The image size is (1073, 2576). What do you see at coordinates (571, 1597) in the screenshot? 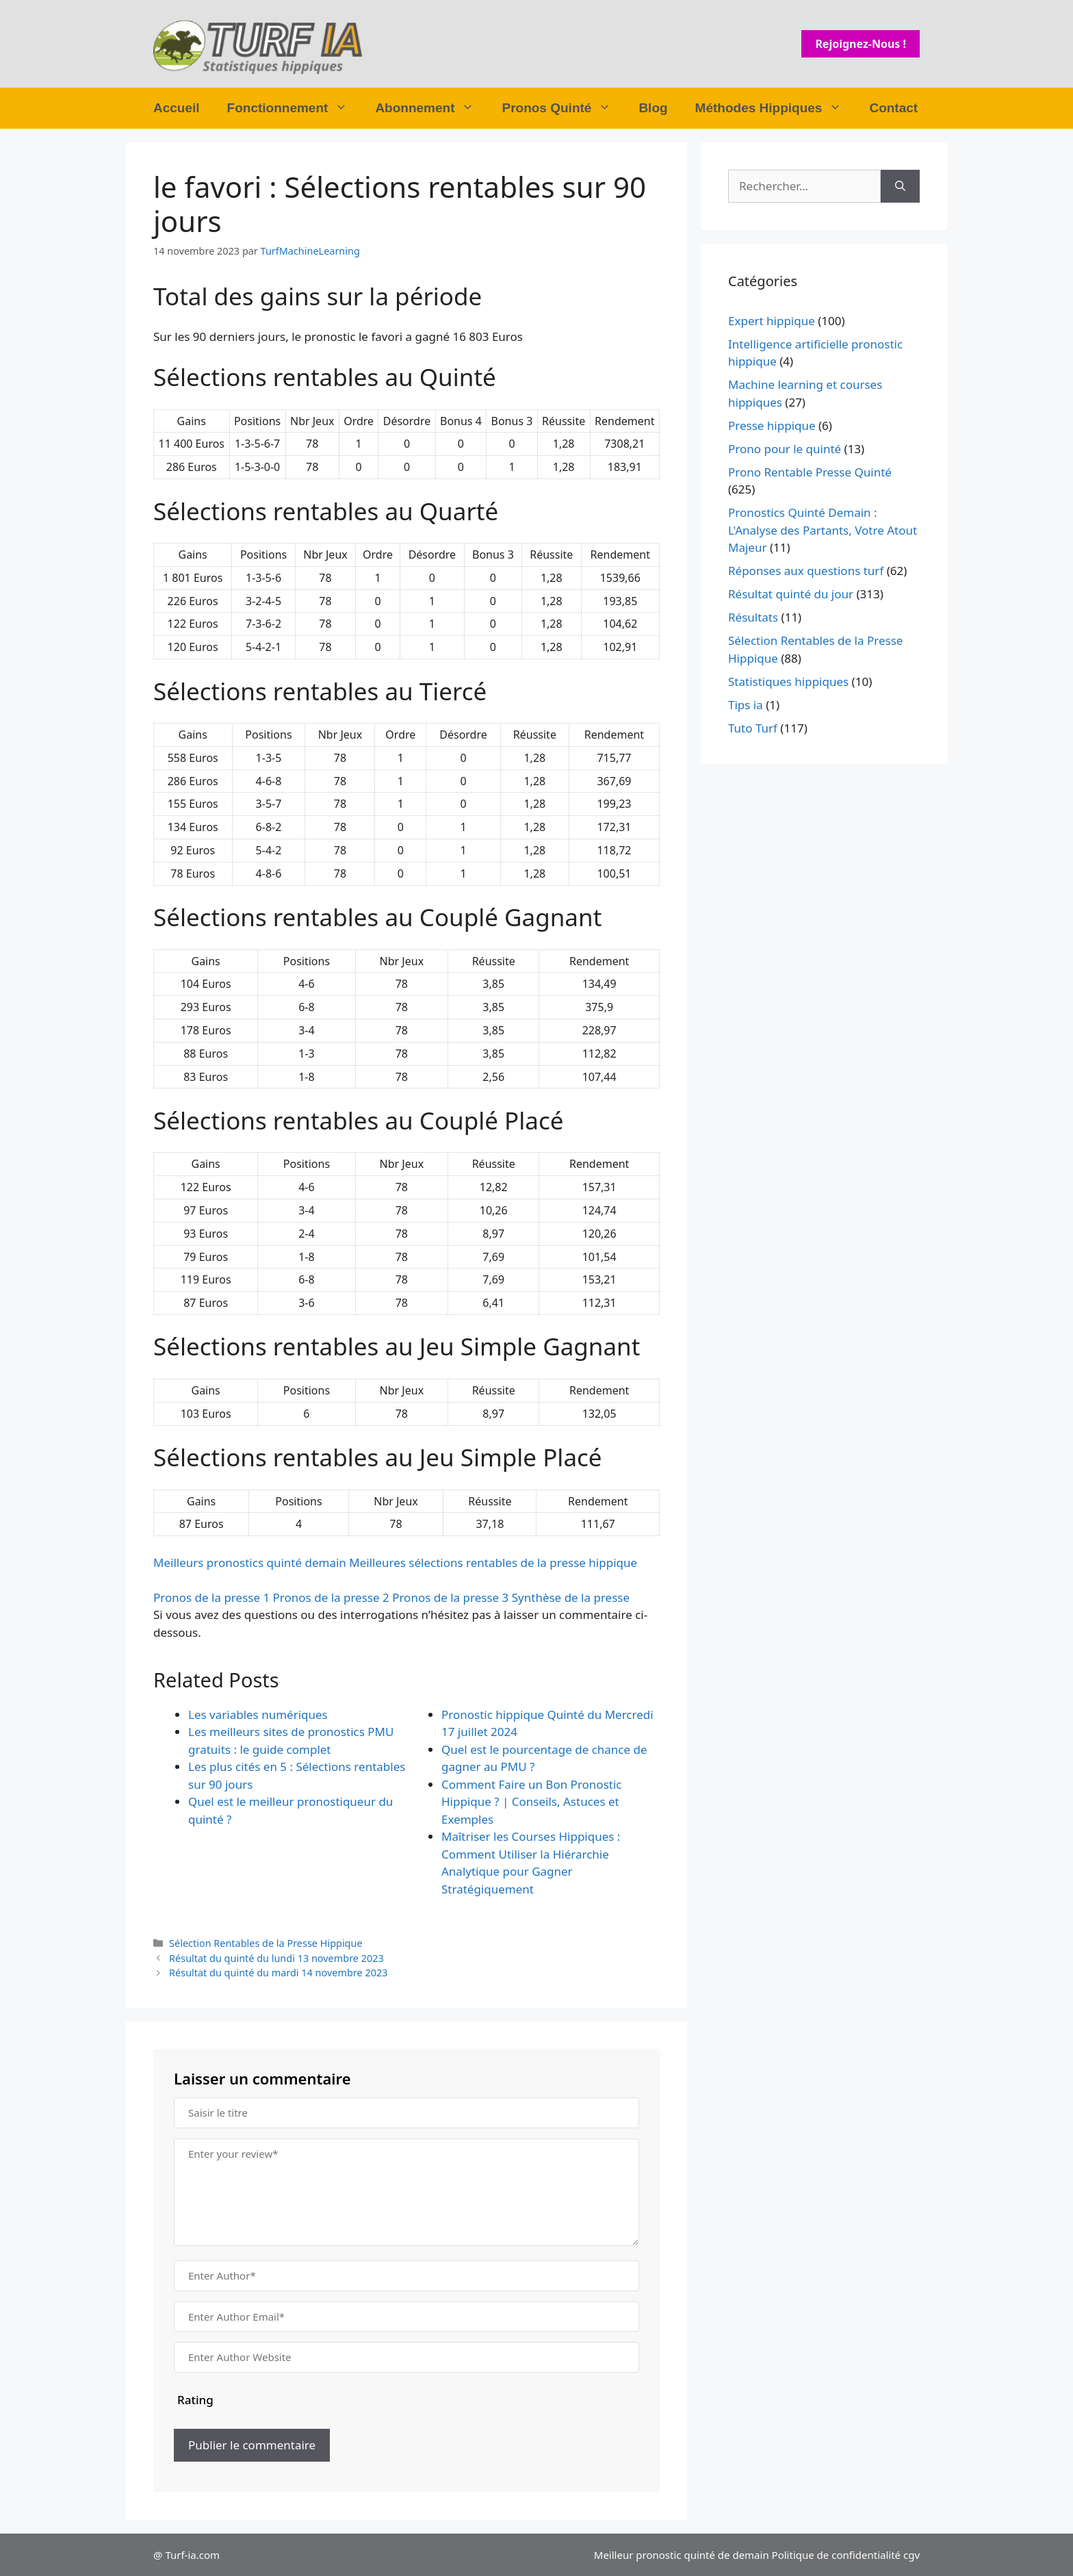
I see `Synthèse de la presse` at bounding box center [571, 1597].